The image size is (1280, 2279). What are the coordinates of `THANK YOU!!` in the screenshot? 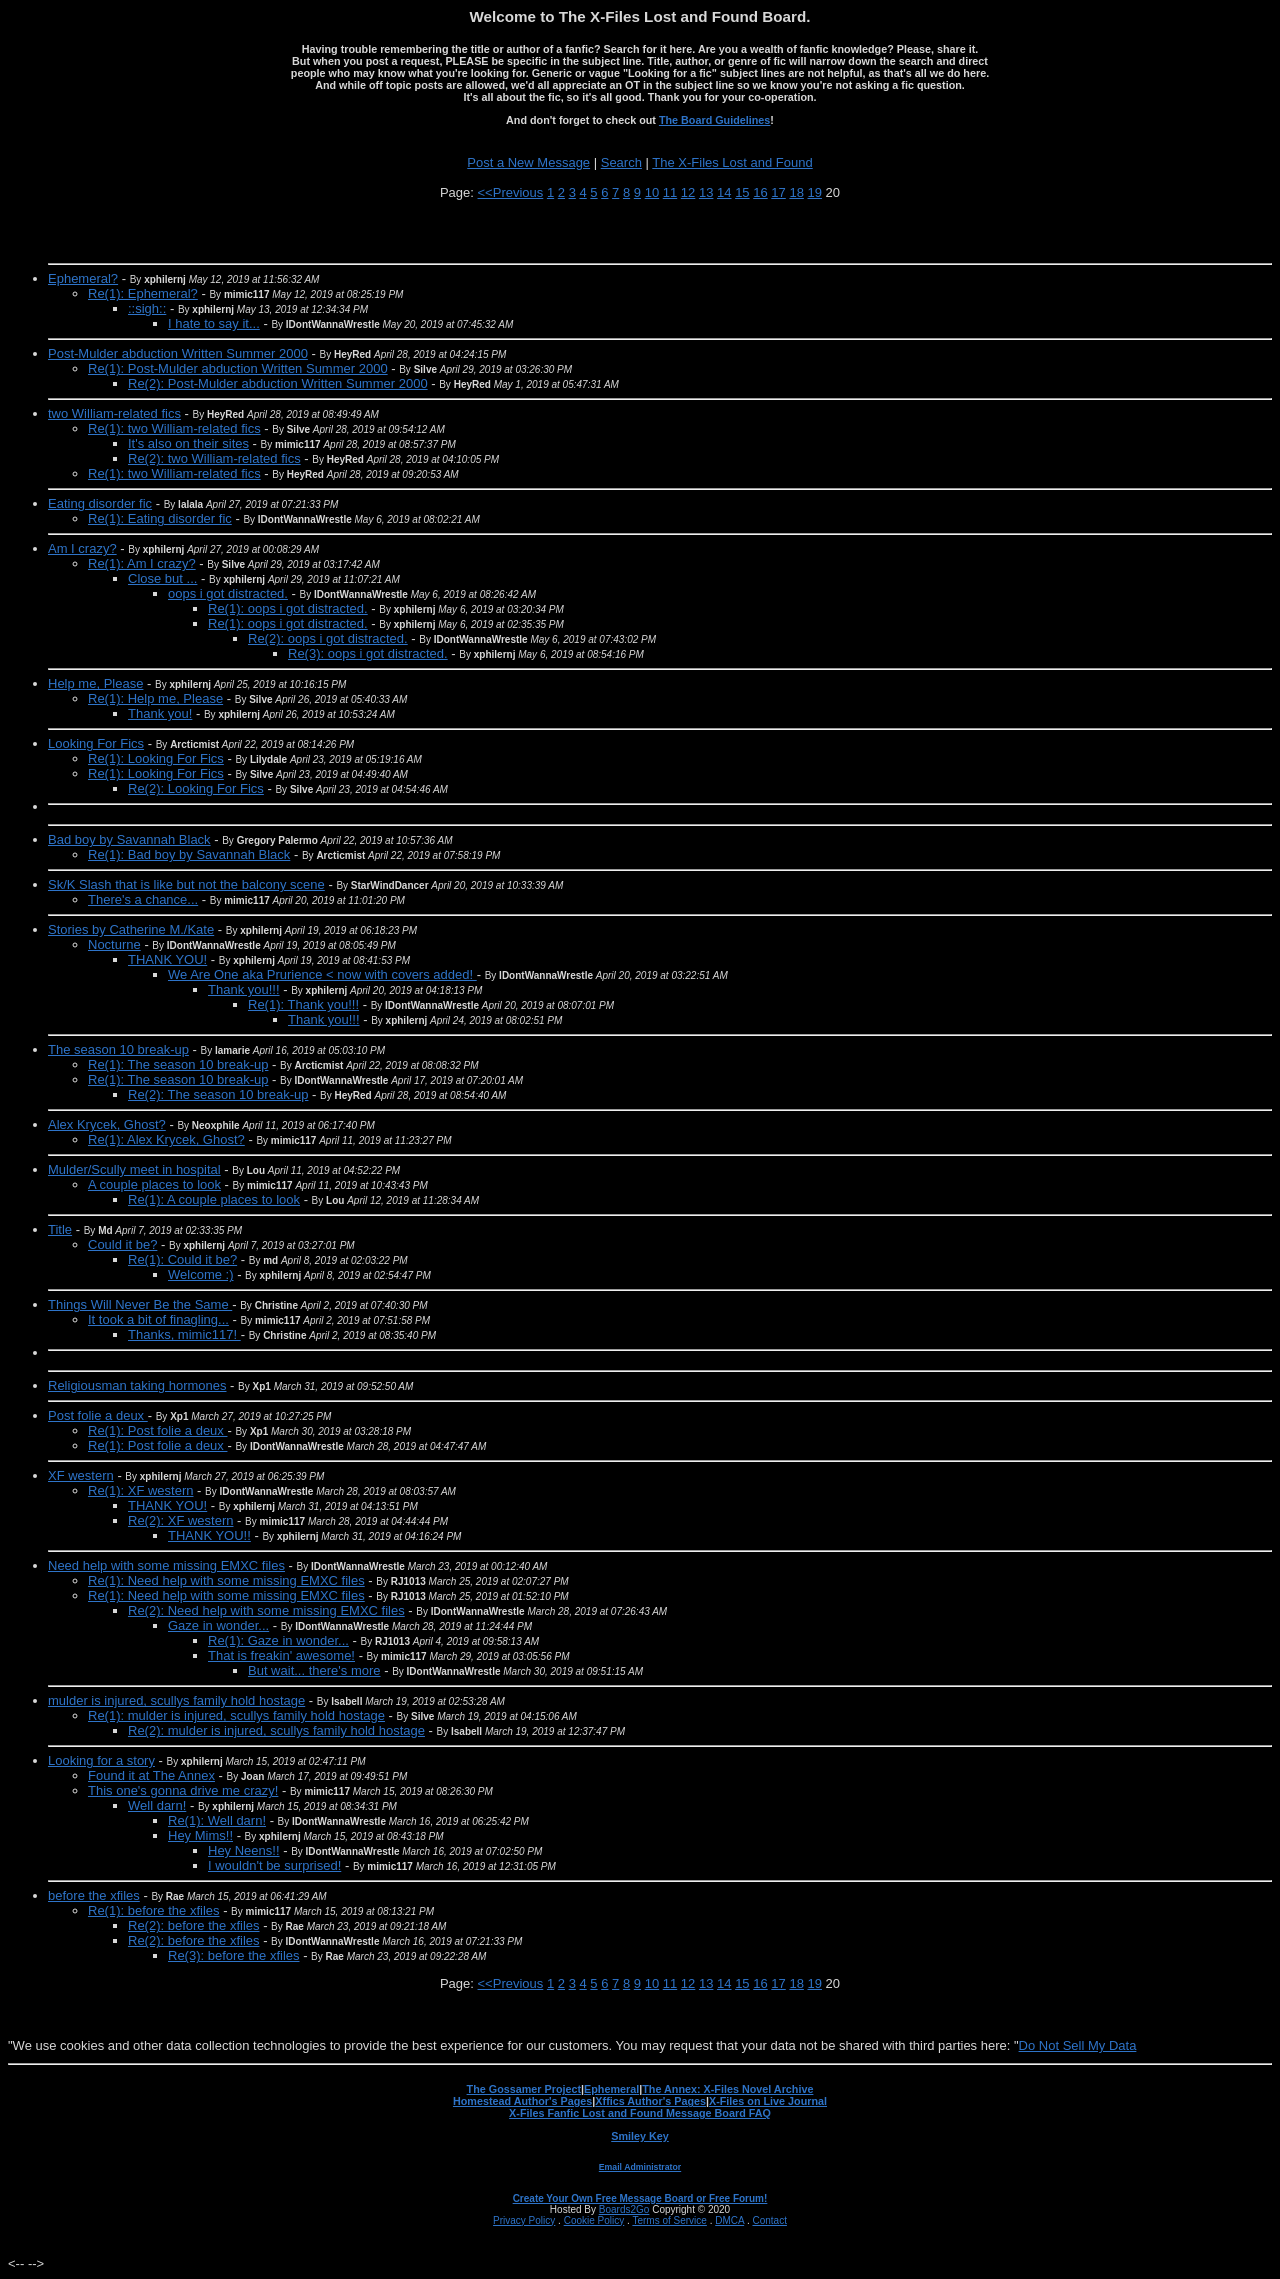 It's located at (209, 1535).